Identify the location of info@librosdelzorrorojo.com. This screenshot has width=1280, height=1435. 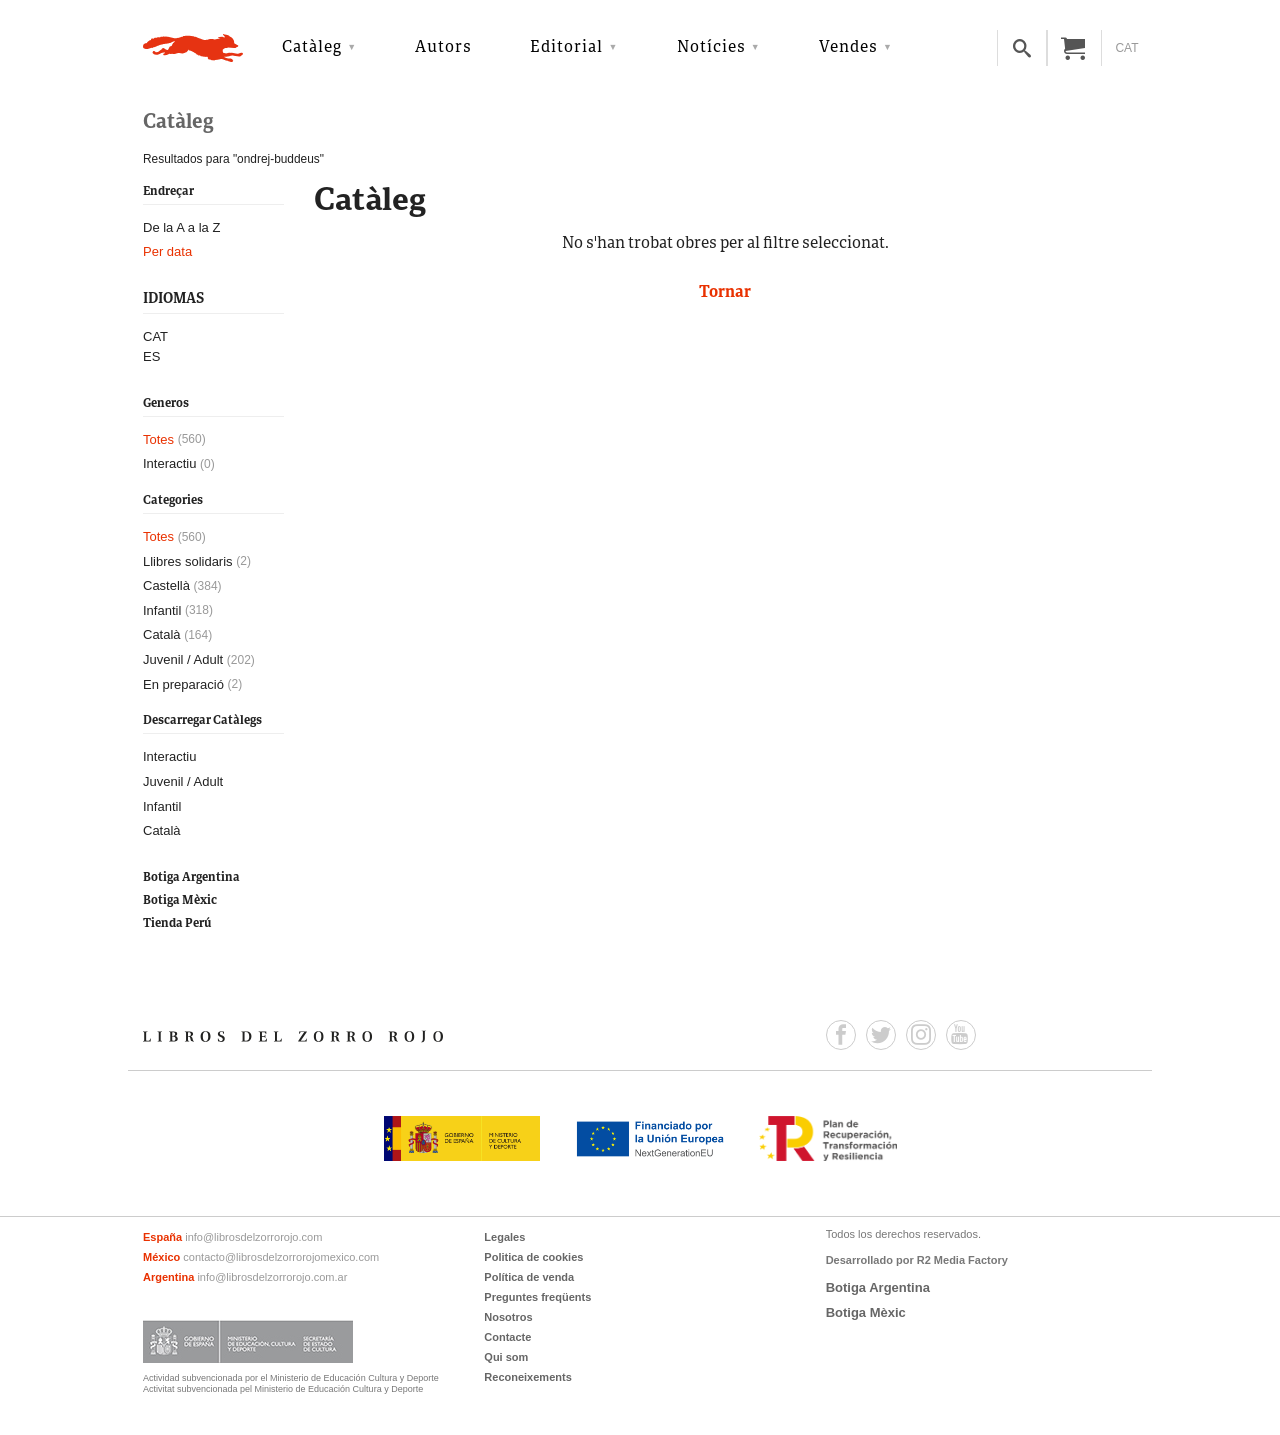
(253, 1237).